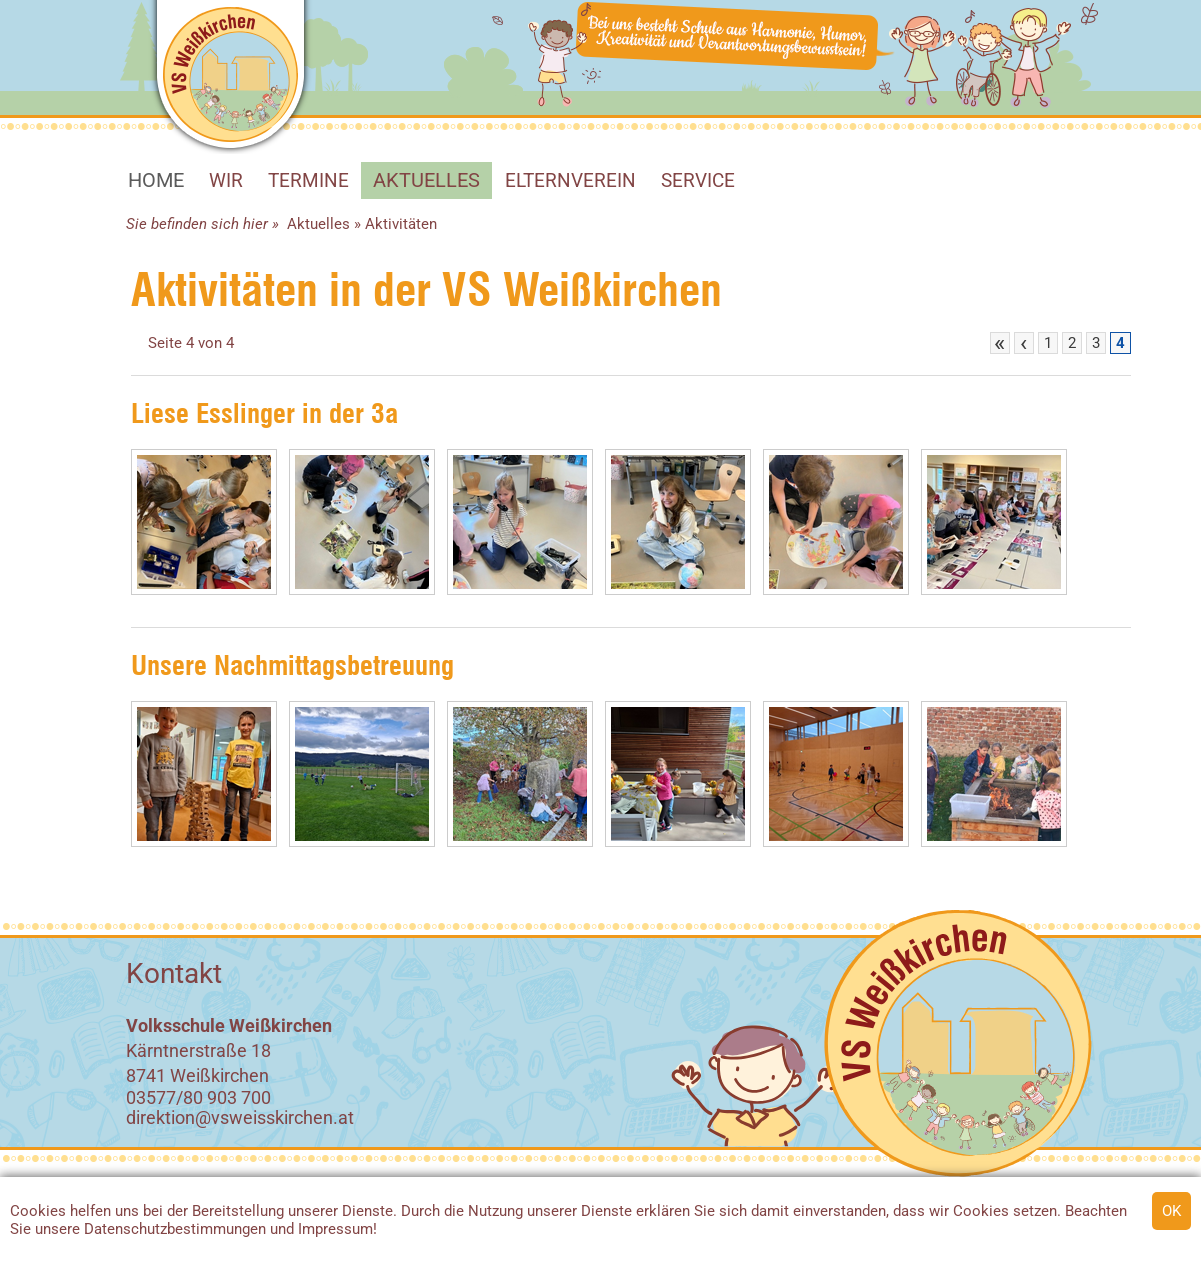 Image resolution: width=1201 pixels, height=1263 pixels. I want to click on HOME, so click(156, 180).